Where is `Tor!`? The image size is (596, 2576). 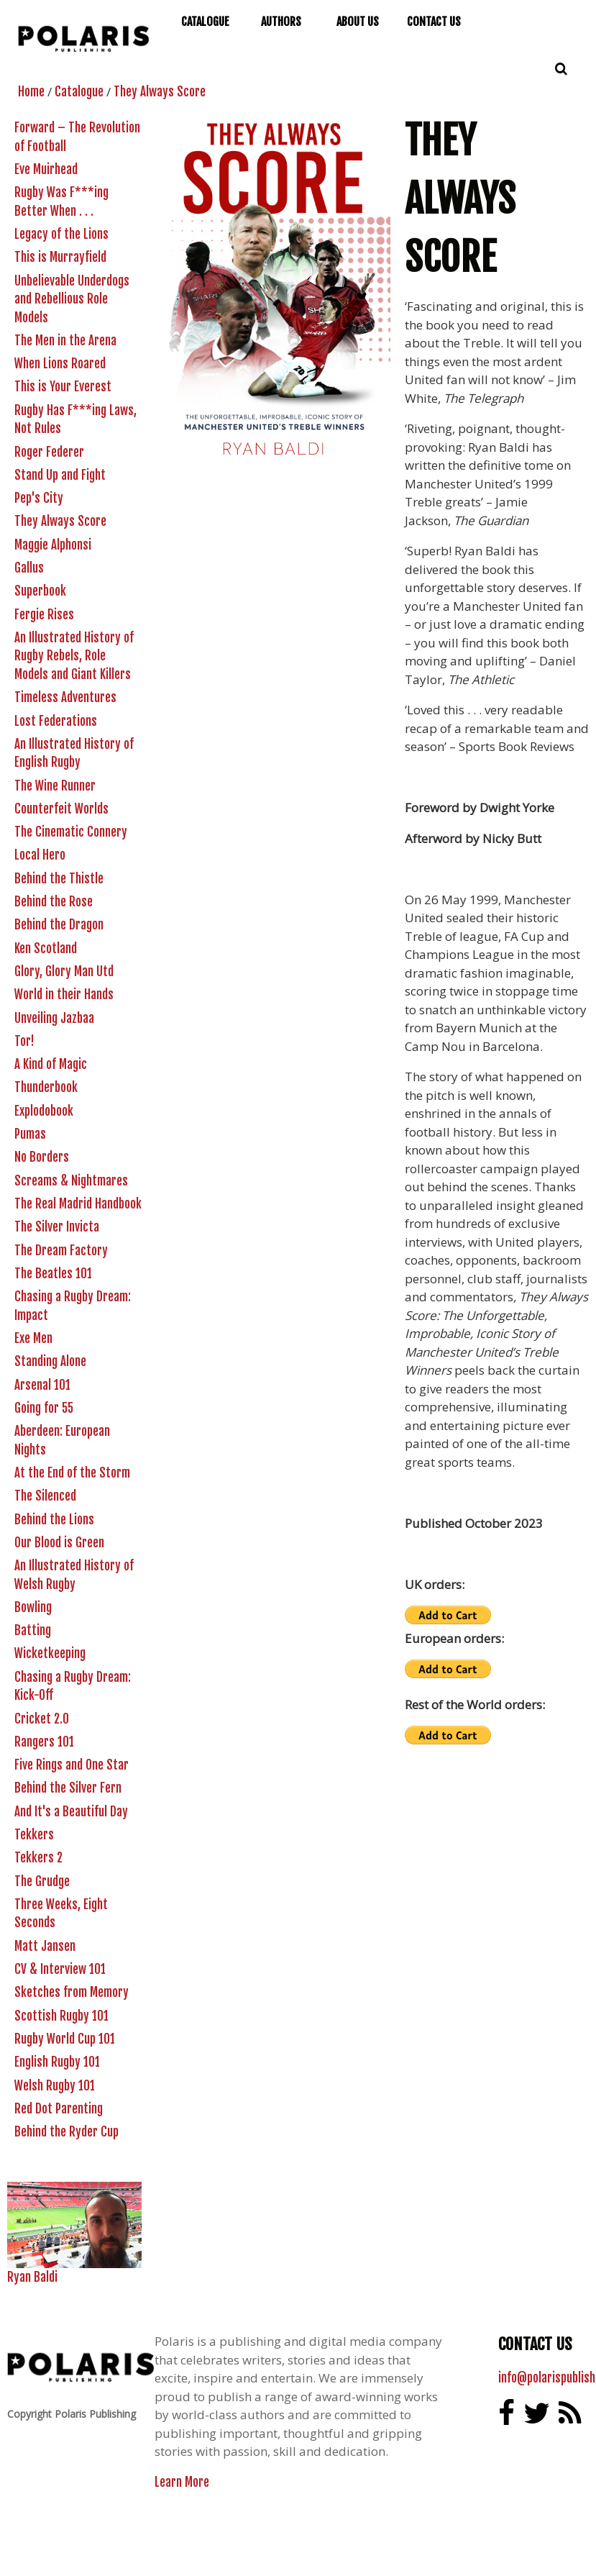 Tor! is located at coordinates (24, 1041).